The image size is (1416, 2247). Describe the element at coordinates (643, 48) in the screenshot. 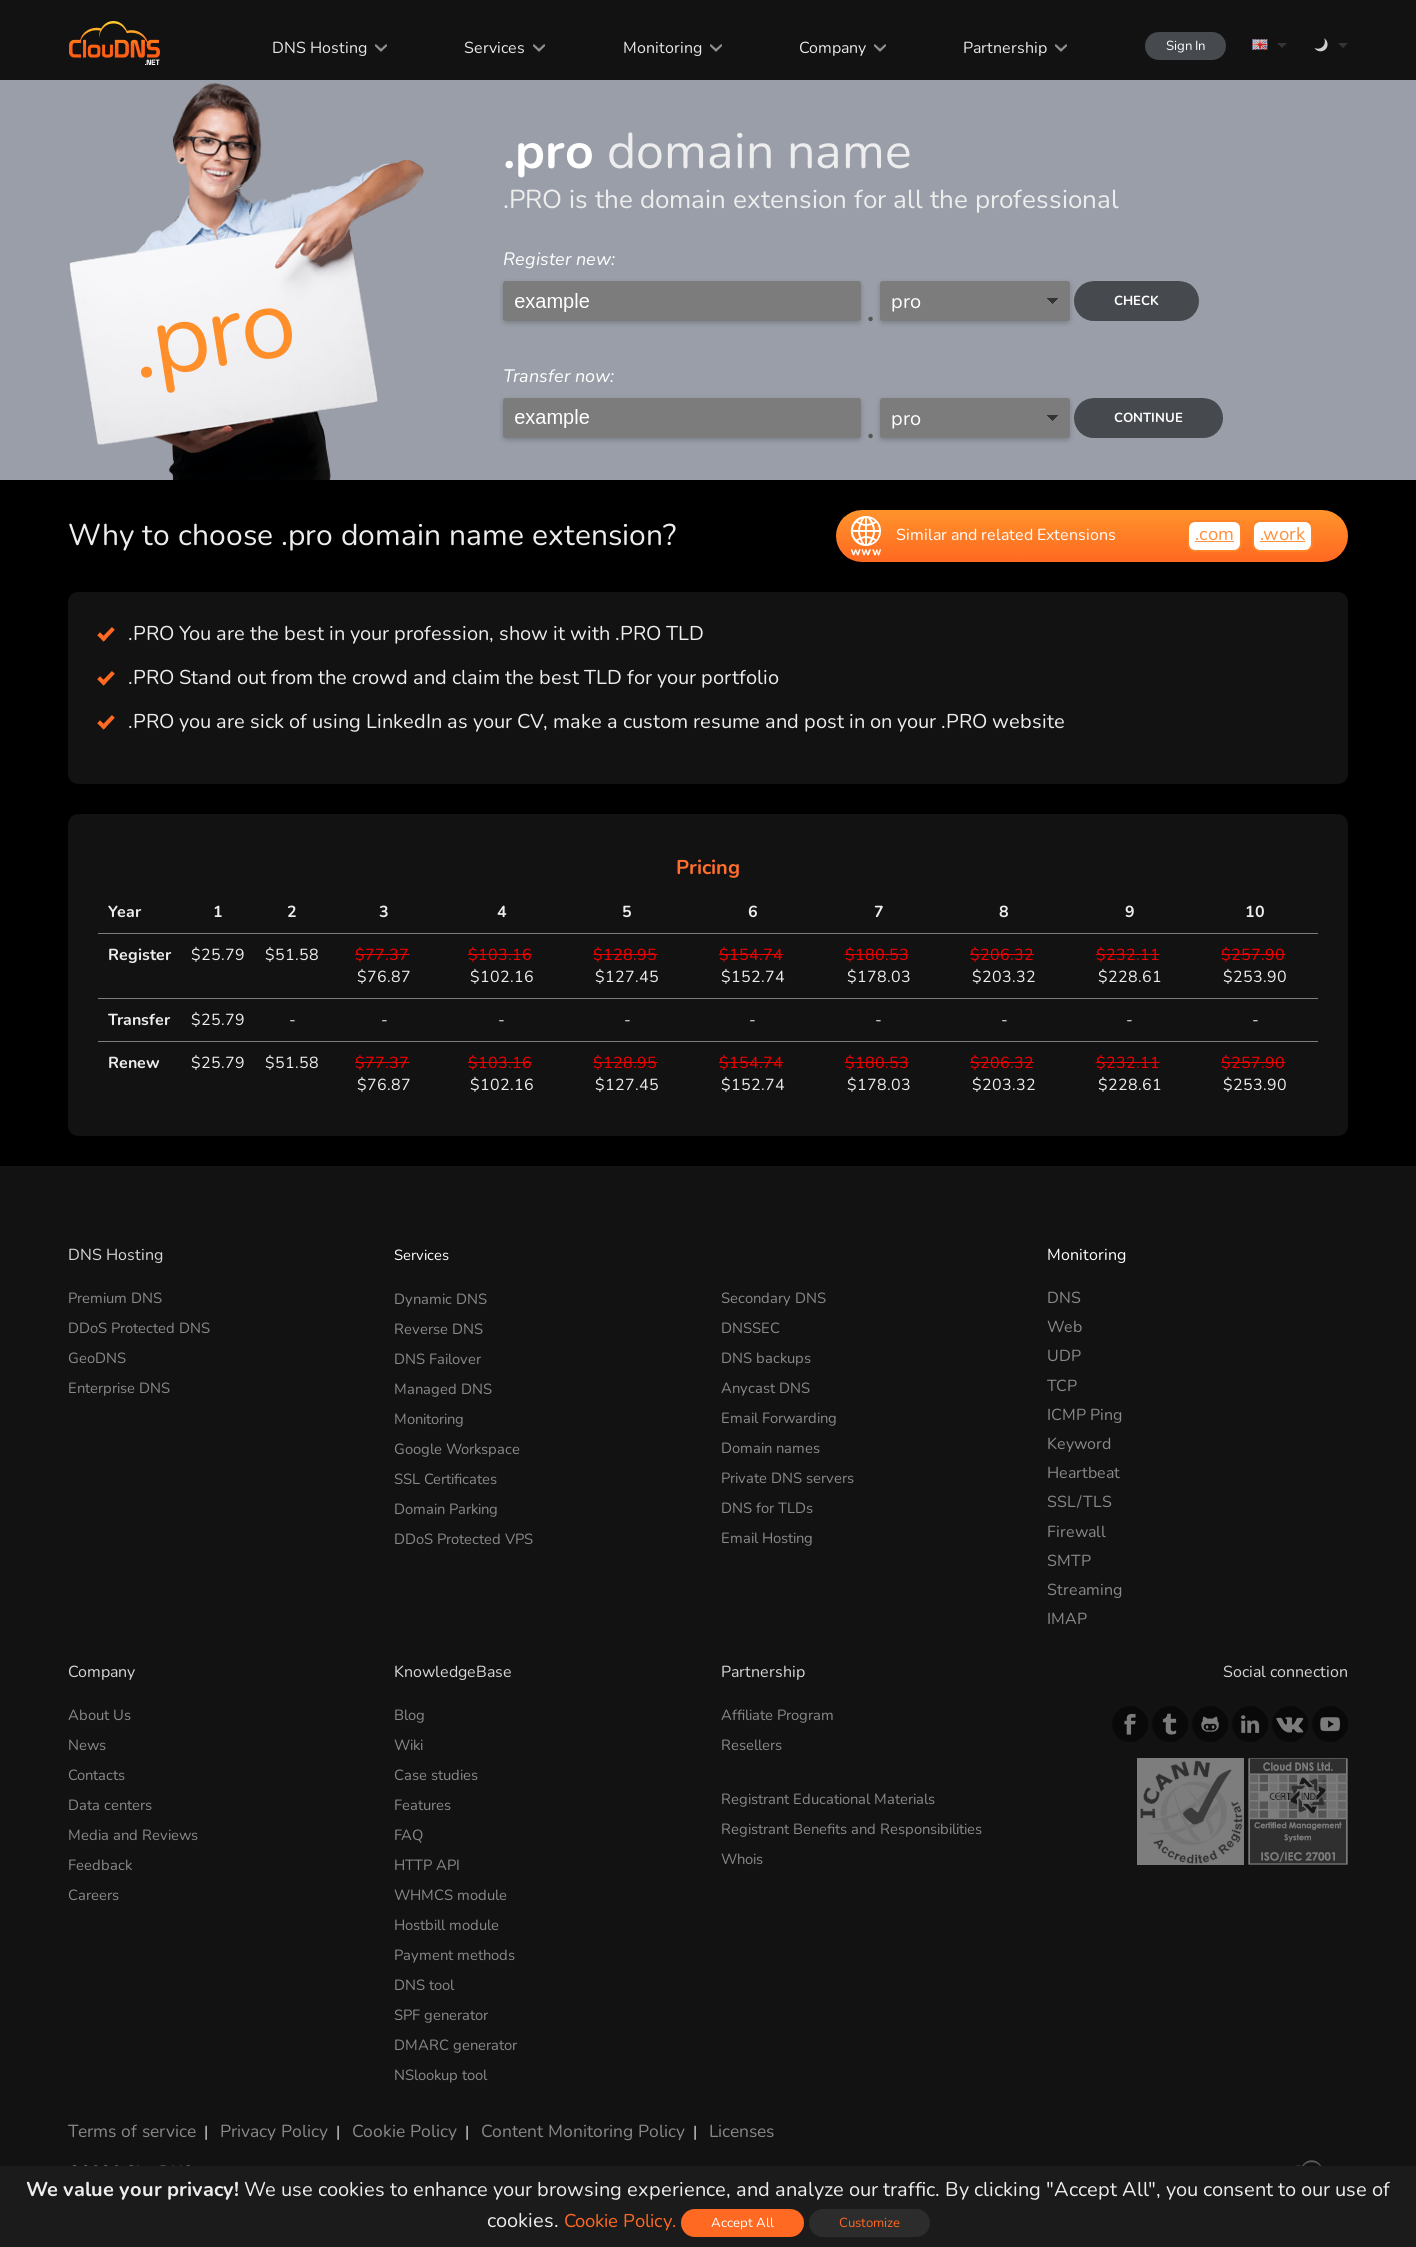

I see `Monitoring` at that location.